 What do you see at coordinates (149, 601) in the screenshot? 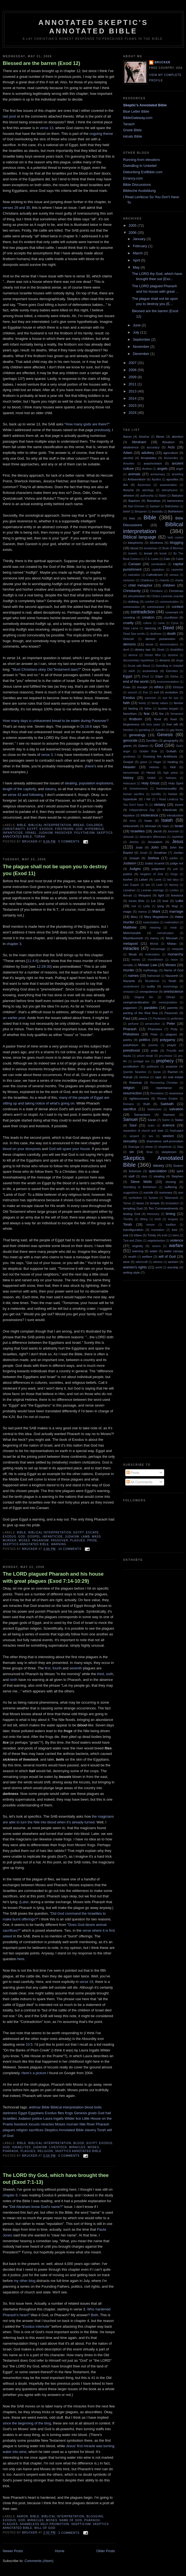
I see `comfort` at bounding box center [149, 601].